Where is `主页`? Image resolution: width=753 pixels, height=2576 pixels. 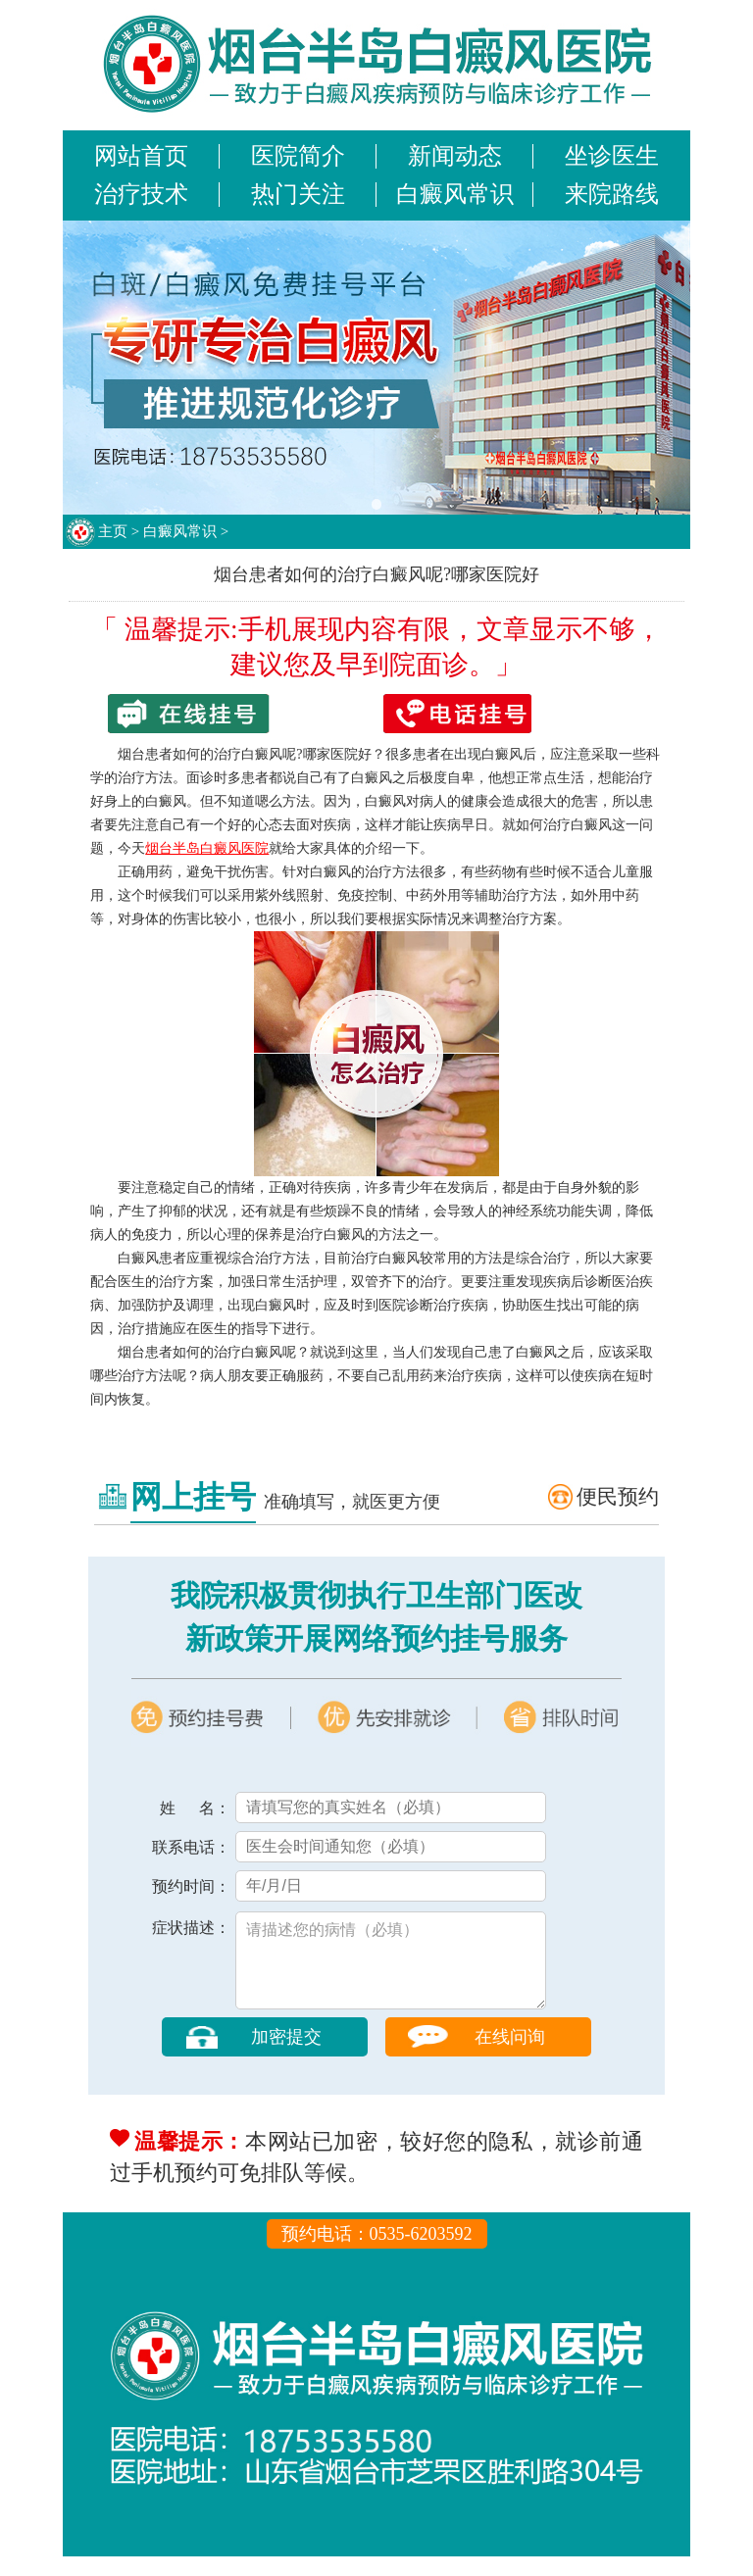 主页 is located at coordinates (112, 531).